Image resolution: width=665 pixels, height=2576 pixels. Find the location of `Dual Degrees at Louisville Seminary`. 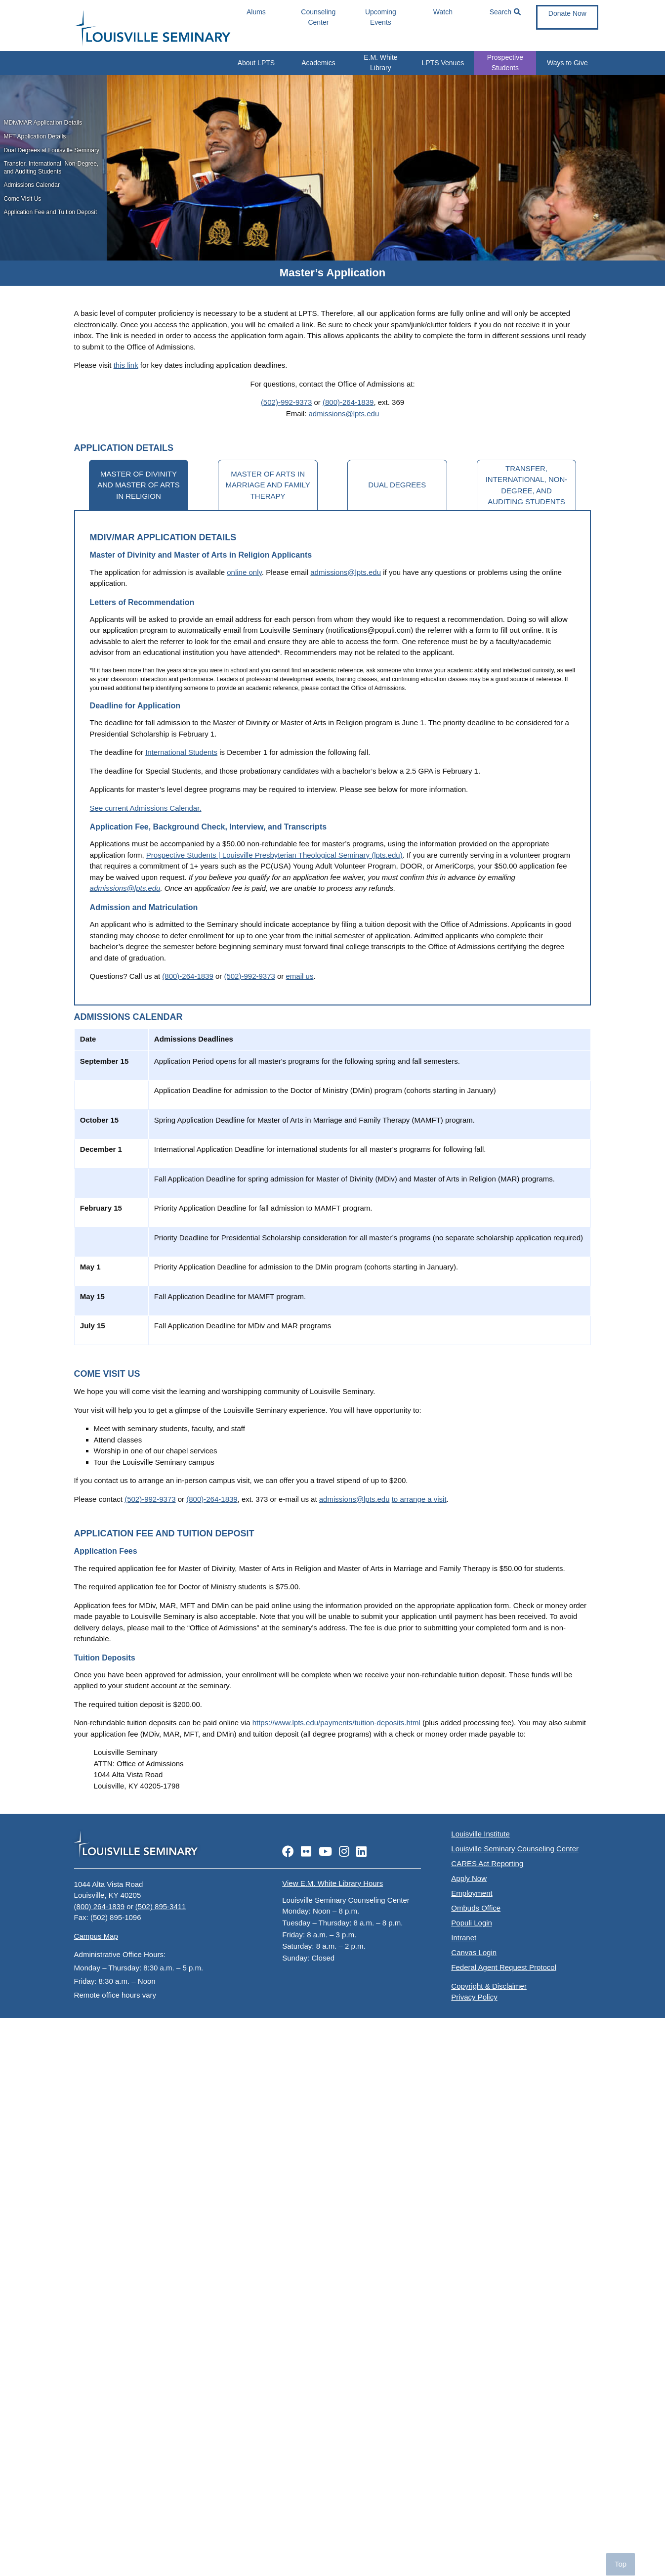

Dual Degrees at Louisville Seminary is located at coordinates (51, 150).